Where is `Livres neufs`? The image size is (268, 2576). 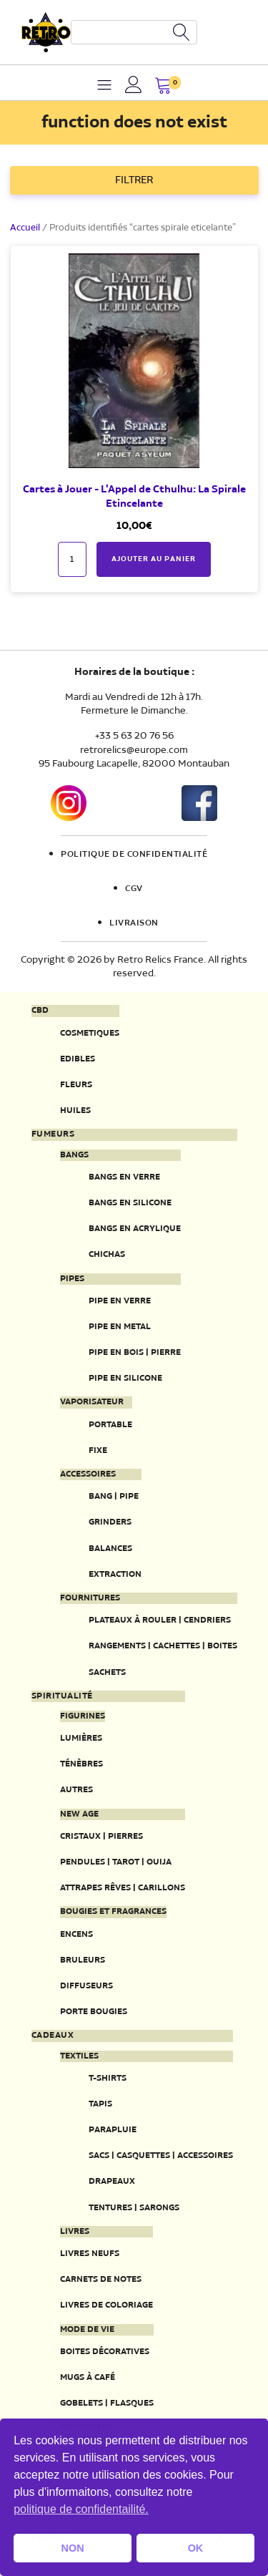 Livres neufs is located at coordinates (89, 2253).